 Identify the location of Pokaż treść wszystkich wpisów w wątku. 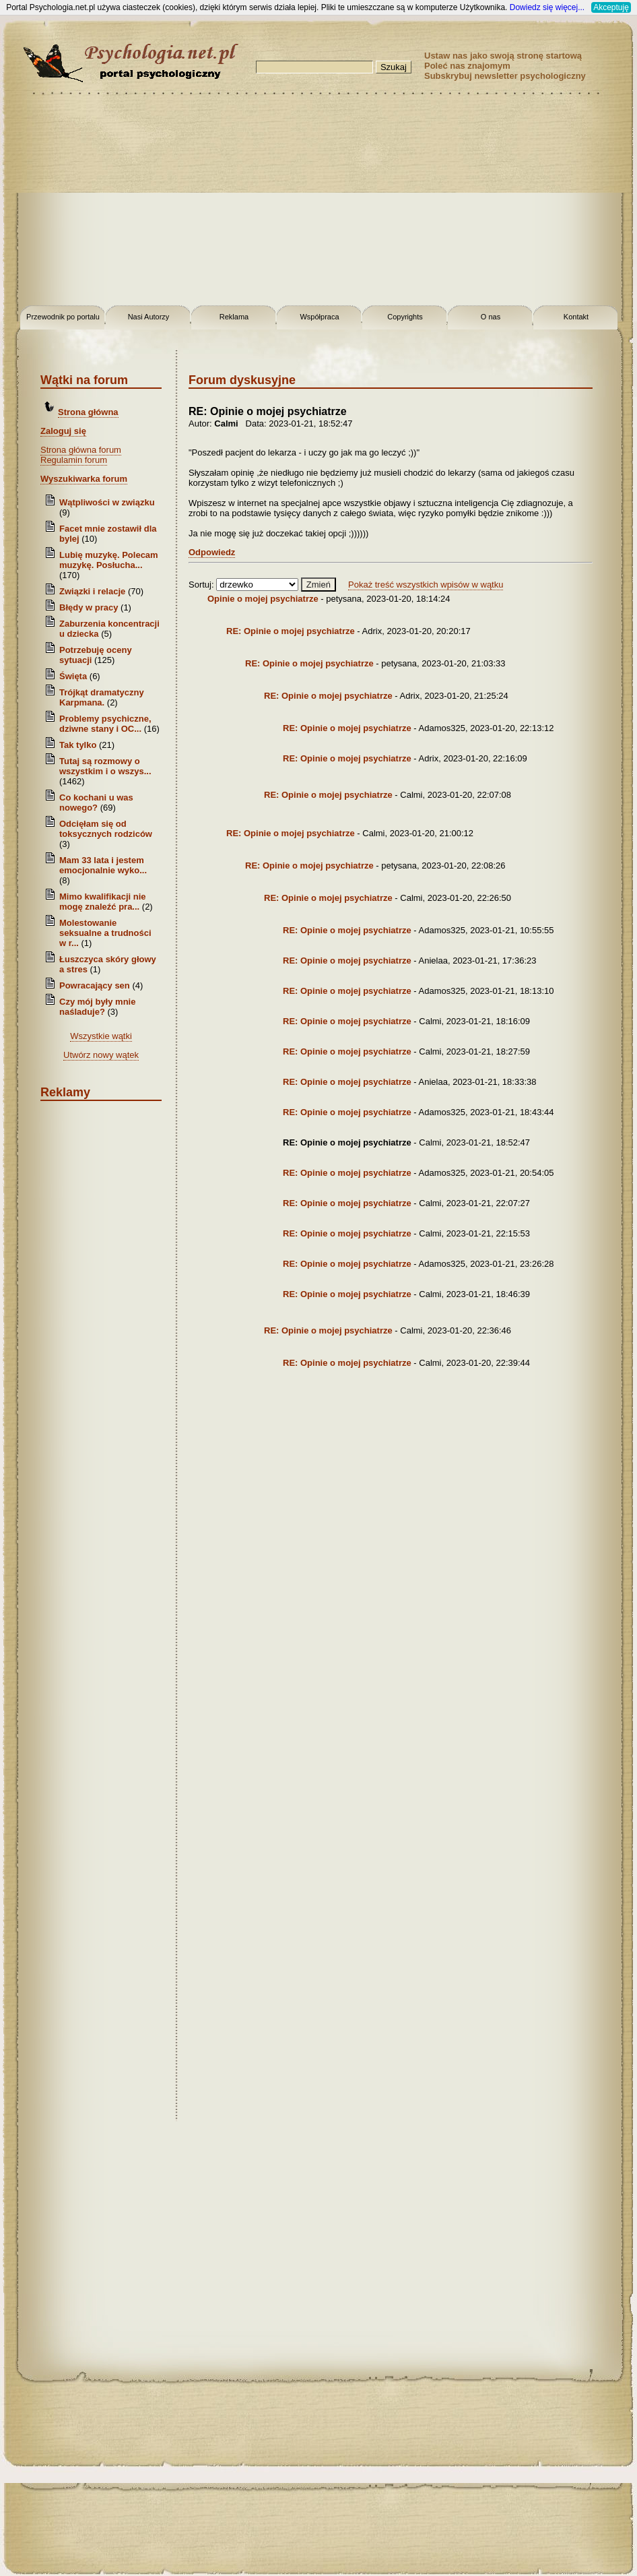
(425, 584).